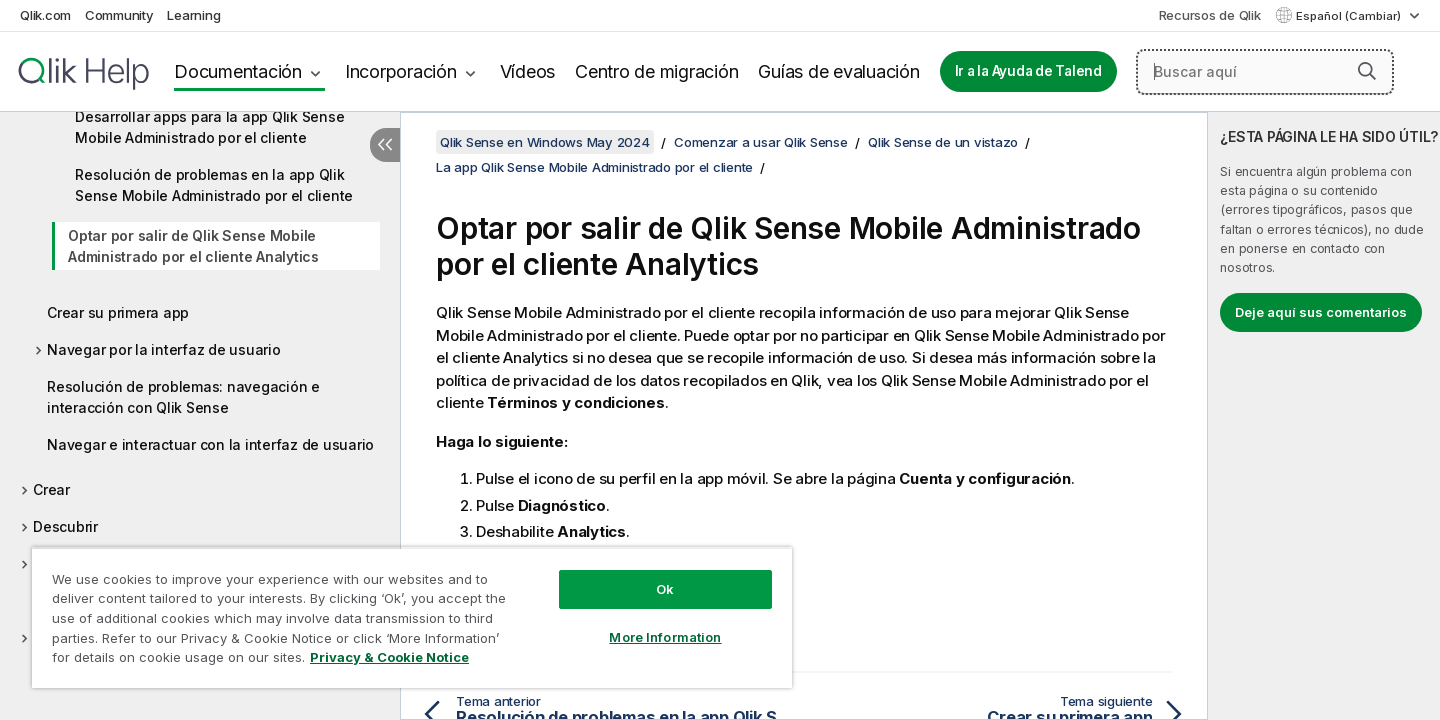 This screenshot has height=720, width=1440. I want to click on Crear, so click(51, 489).